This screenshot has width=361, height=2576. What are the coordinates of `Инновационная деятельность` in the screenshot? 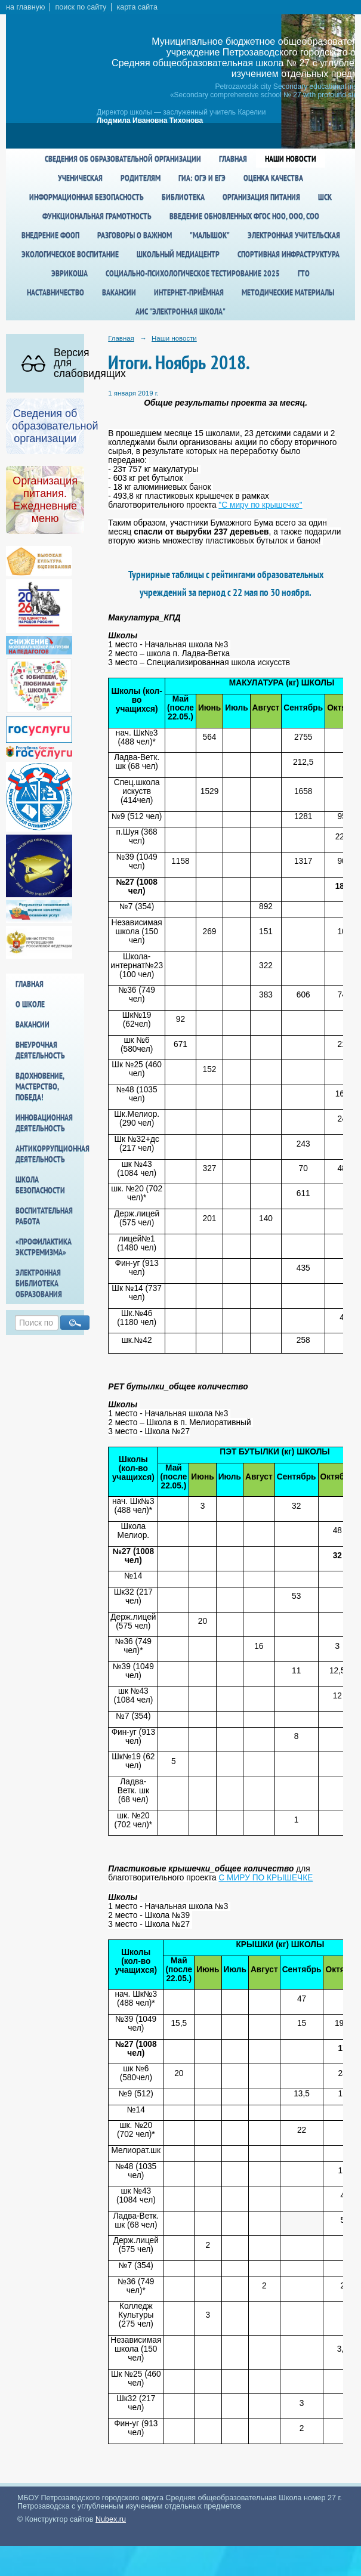 It's located at (44, 1122).